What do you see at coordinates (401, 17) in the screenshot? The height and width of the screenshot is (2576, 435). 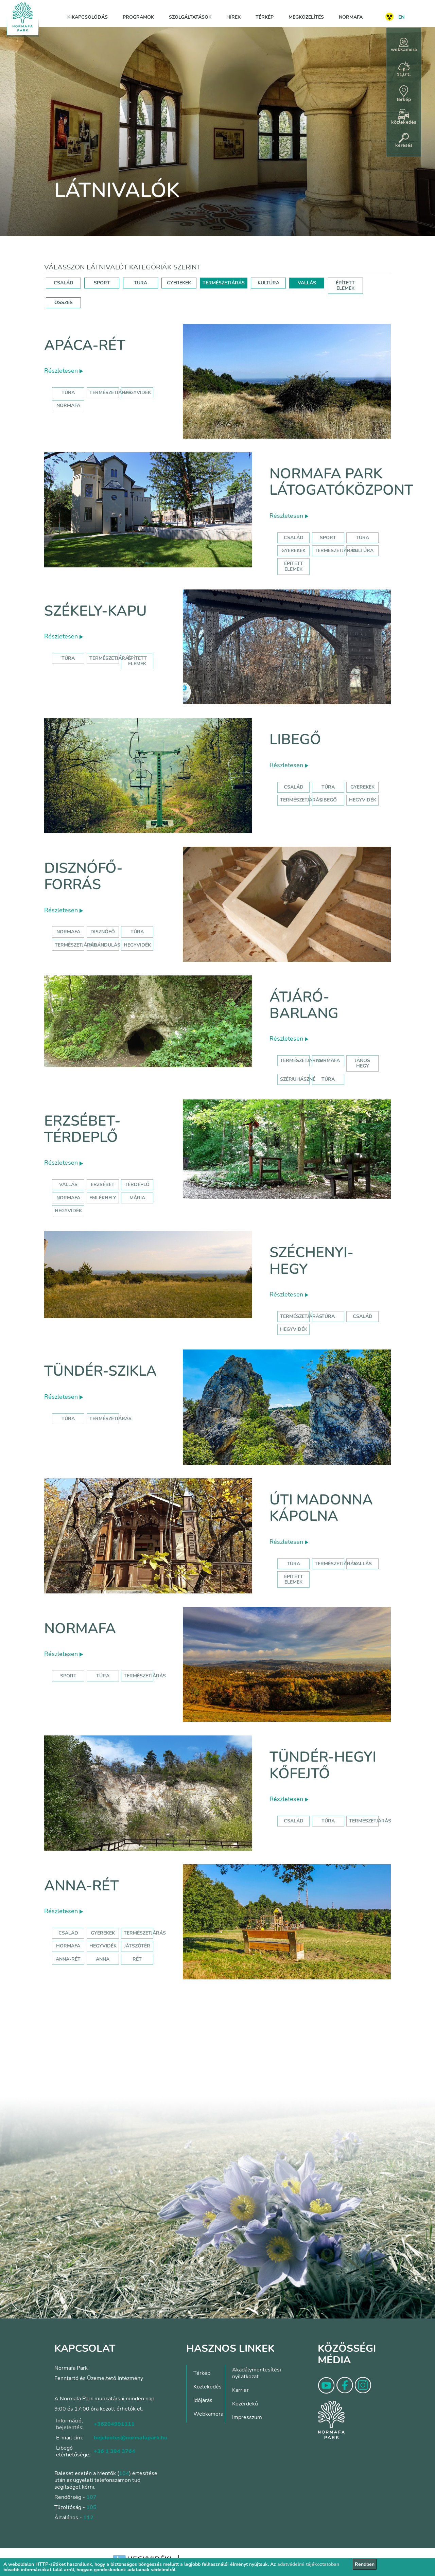 I see `EN` at bounding box center [401, 17].